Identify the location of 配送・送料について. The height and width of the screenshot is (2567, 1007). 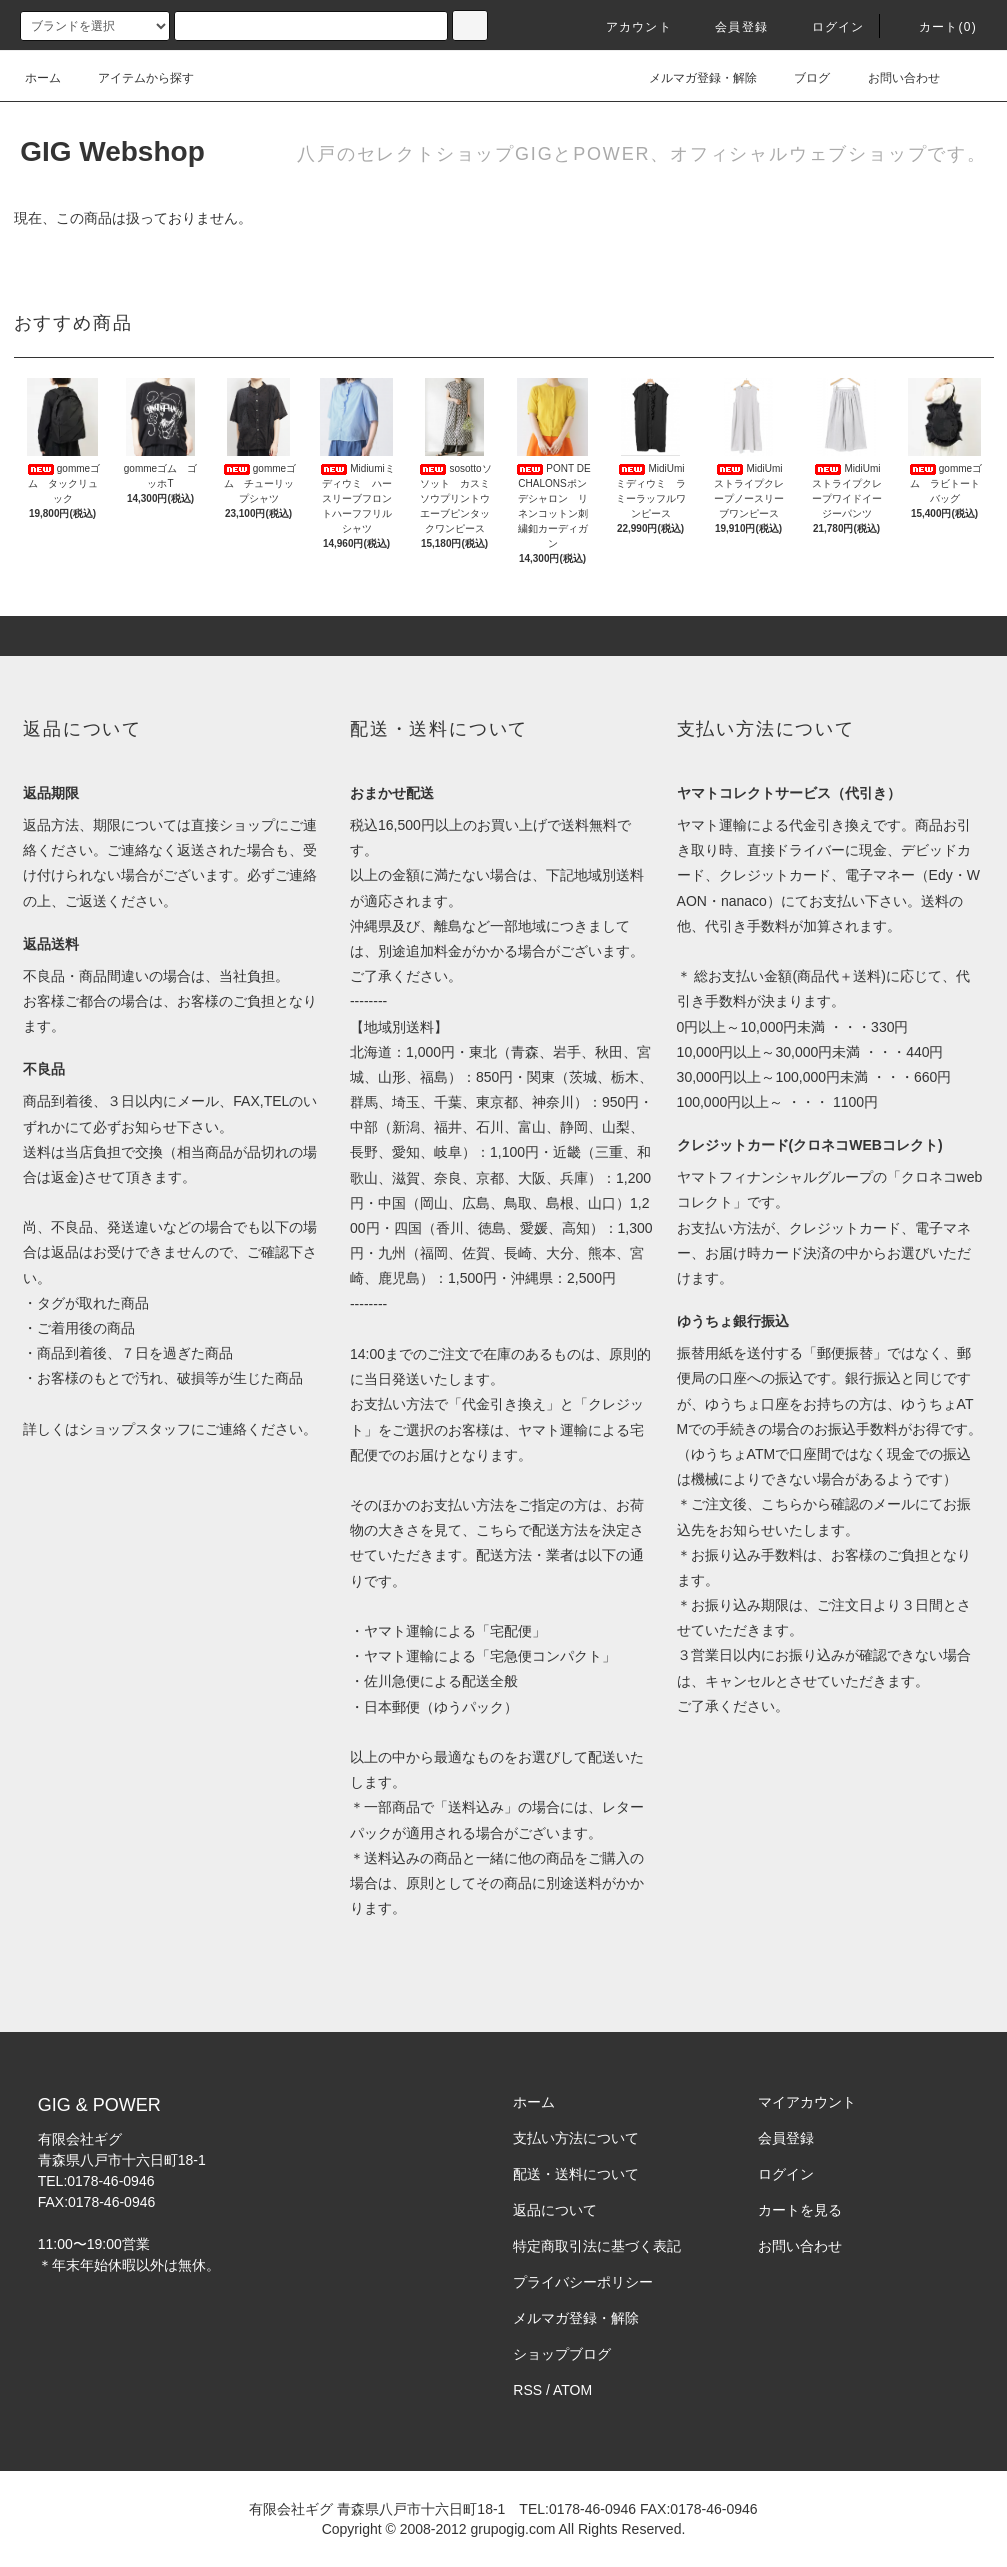
(576, 2174).